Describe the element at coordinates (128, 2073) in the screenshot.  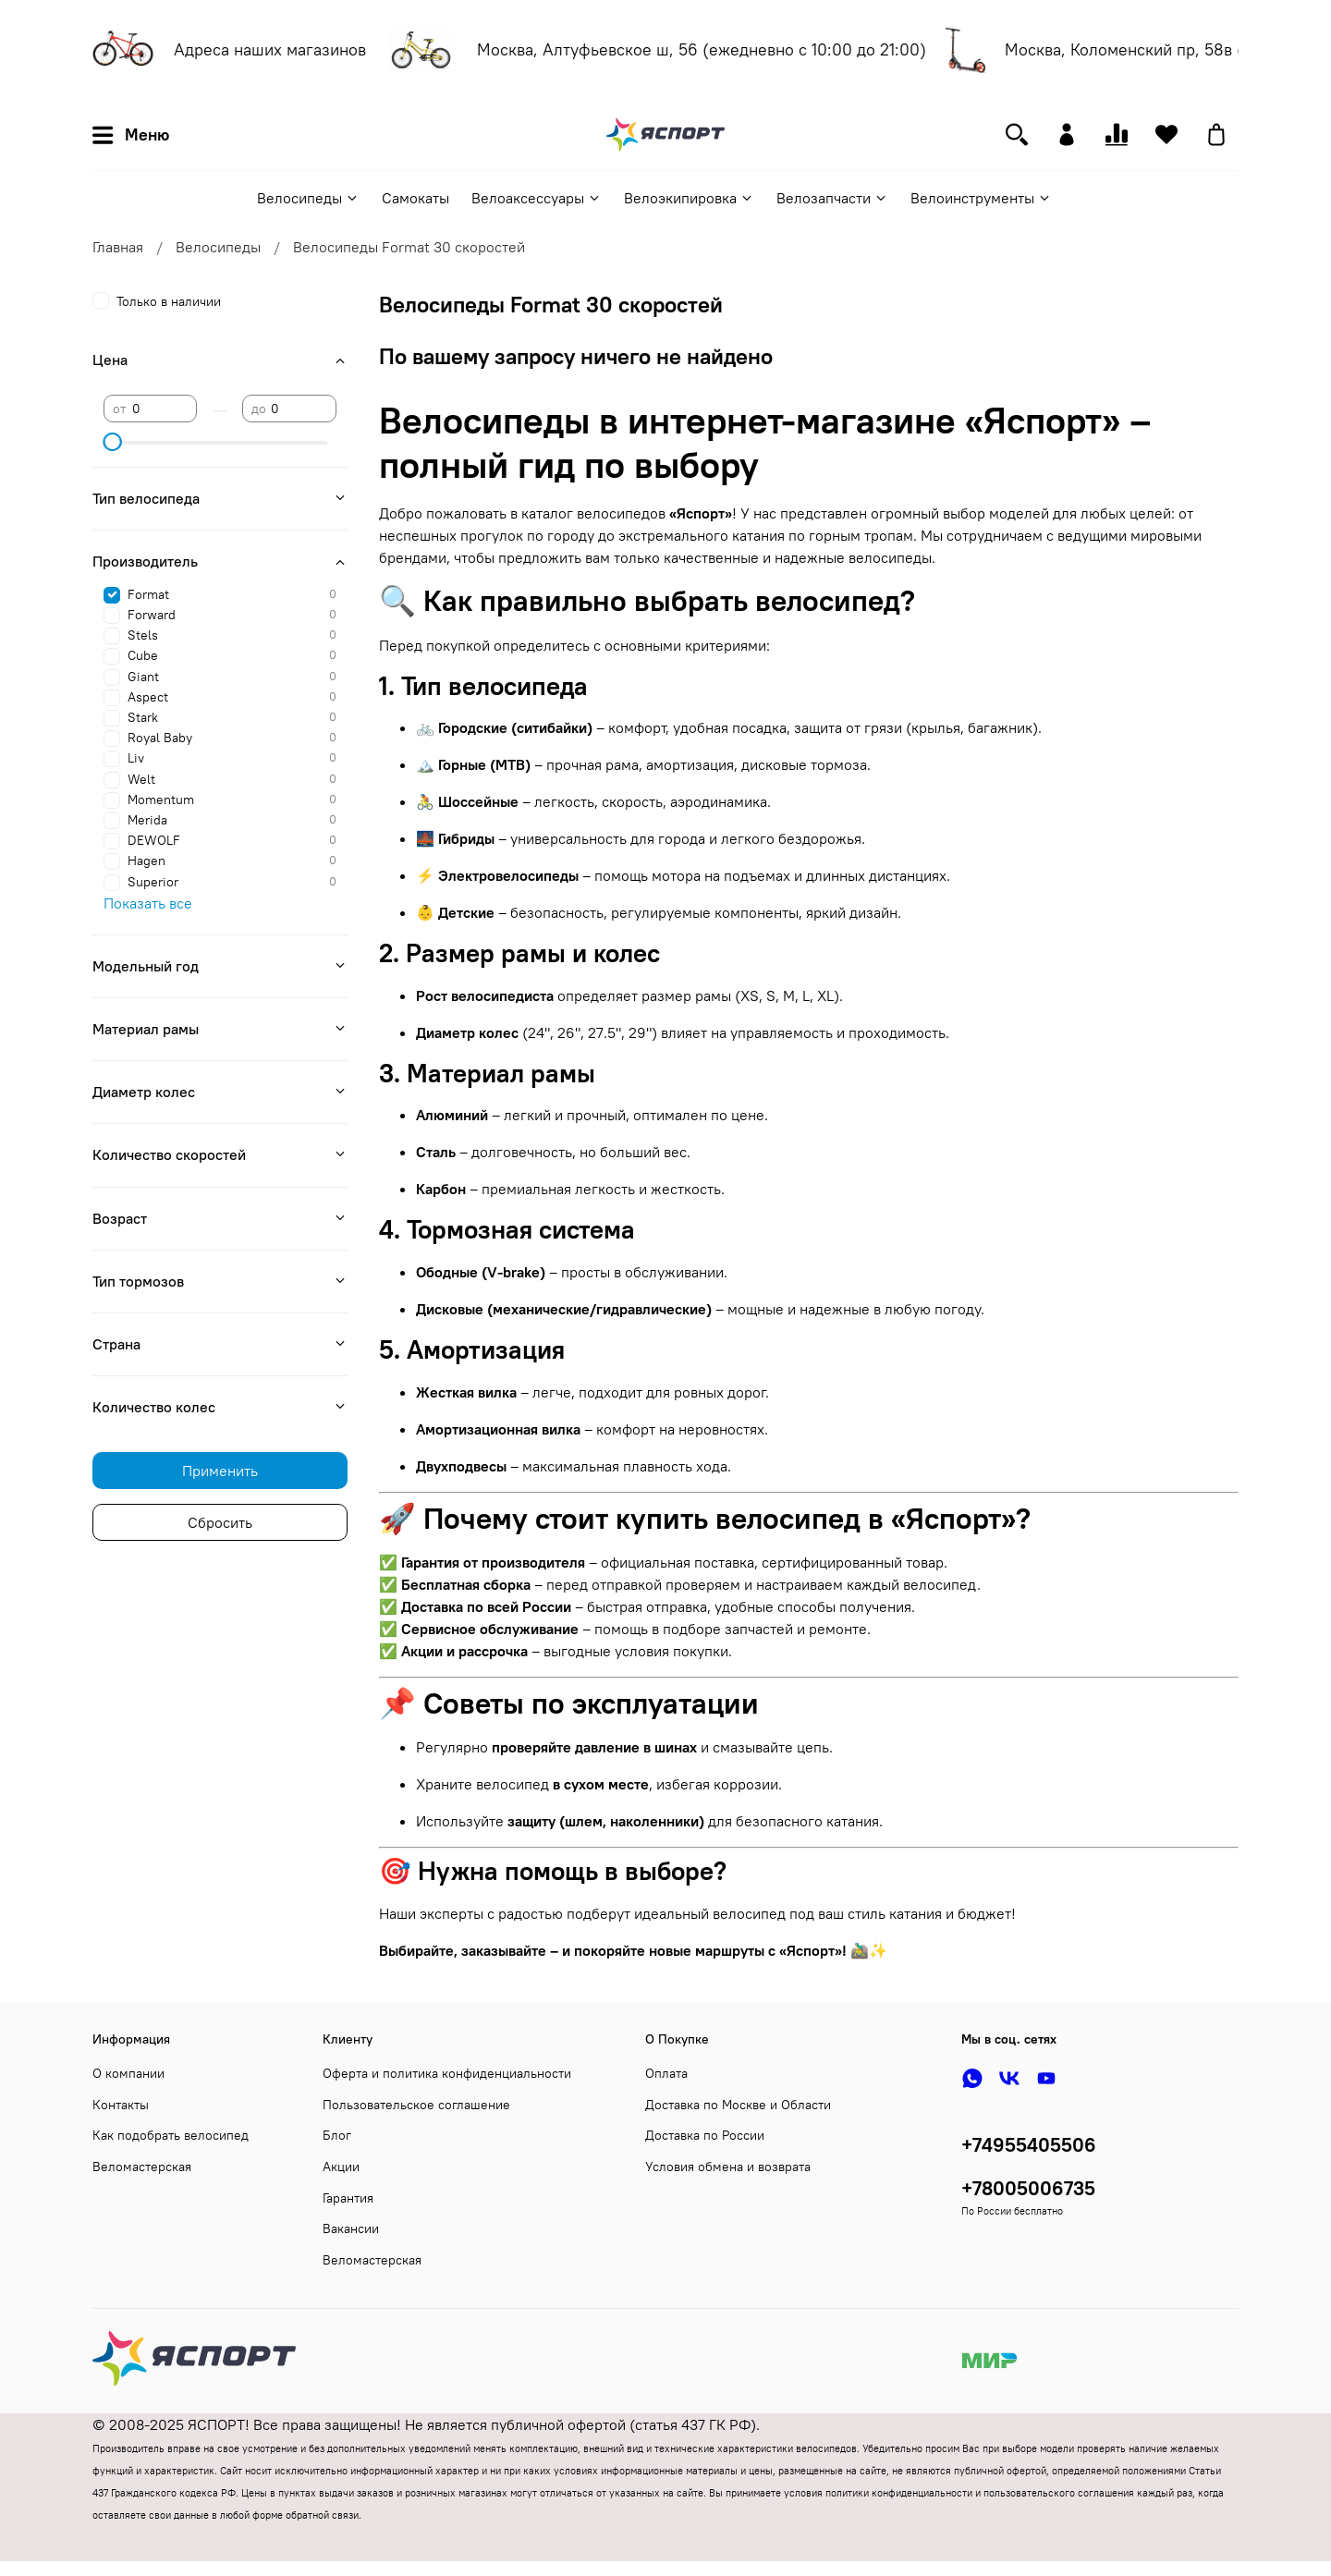
I see `О компании` at that location.